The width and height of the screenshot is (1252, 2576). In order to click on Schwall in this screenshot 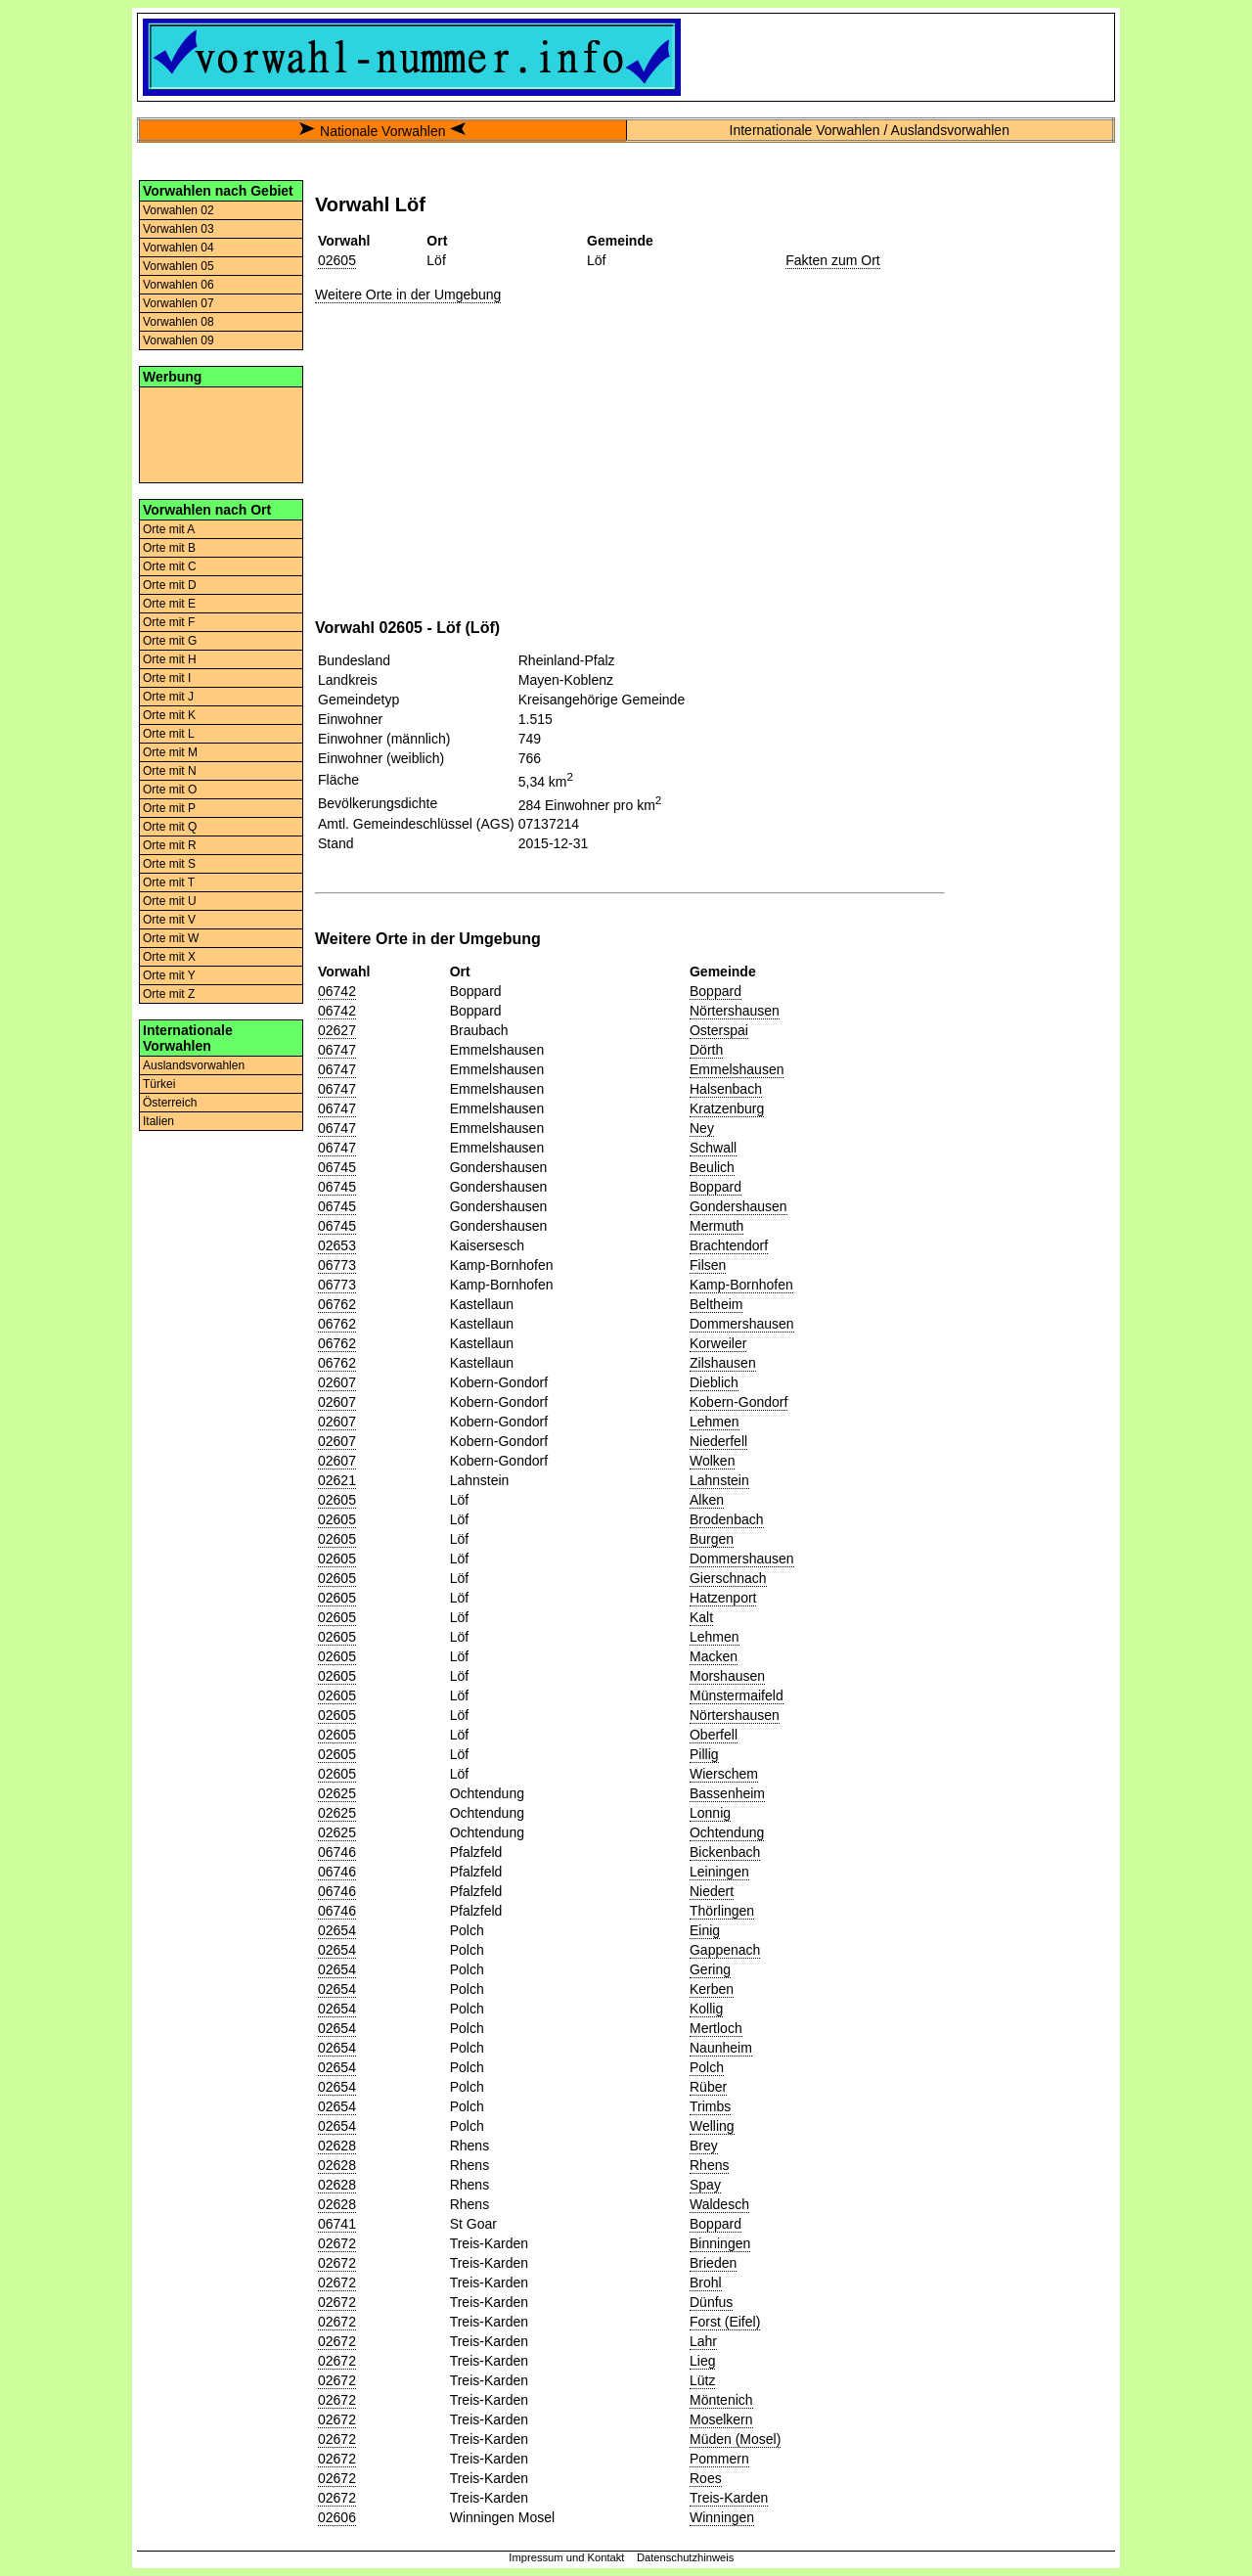, I will do `click(713, 1147)`.